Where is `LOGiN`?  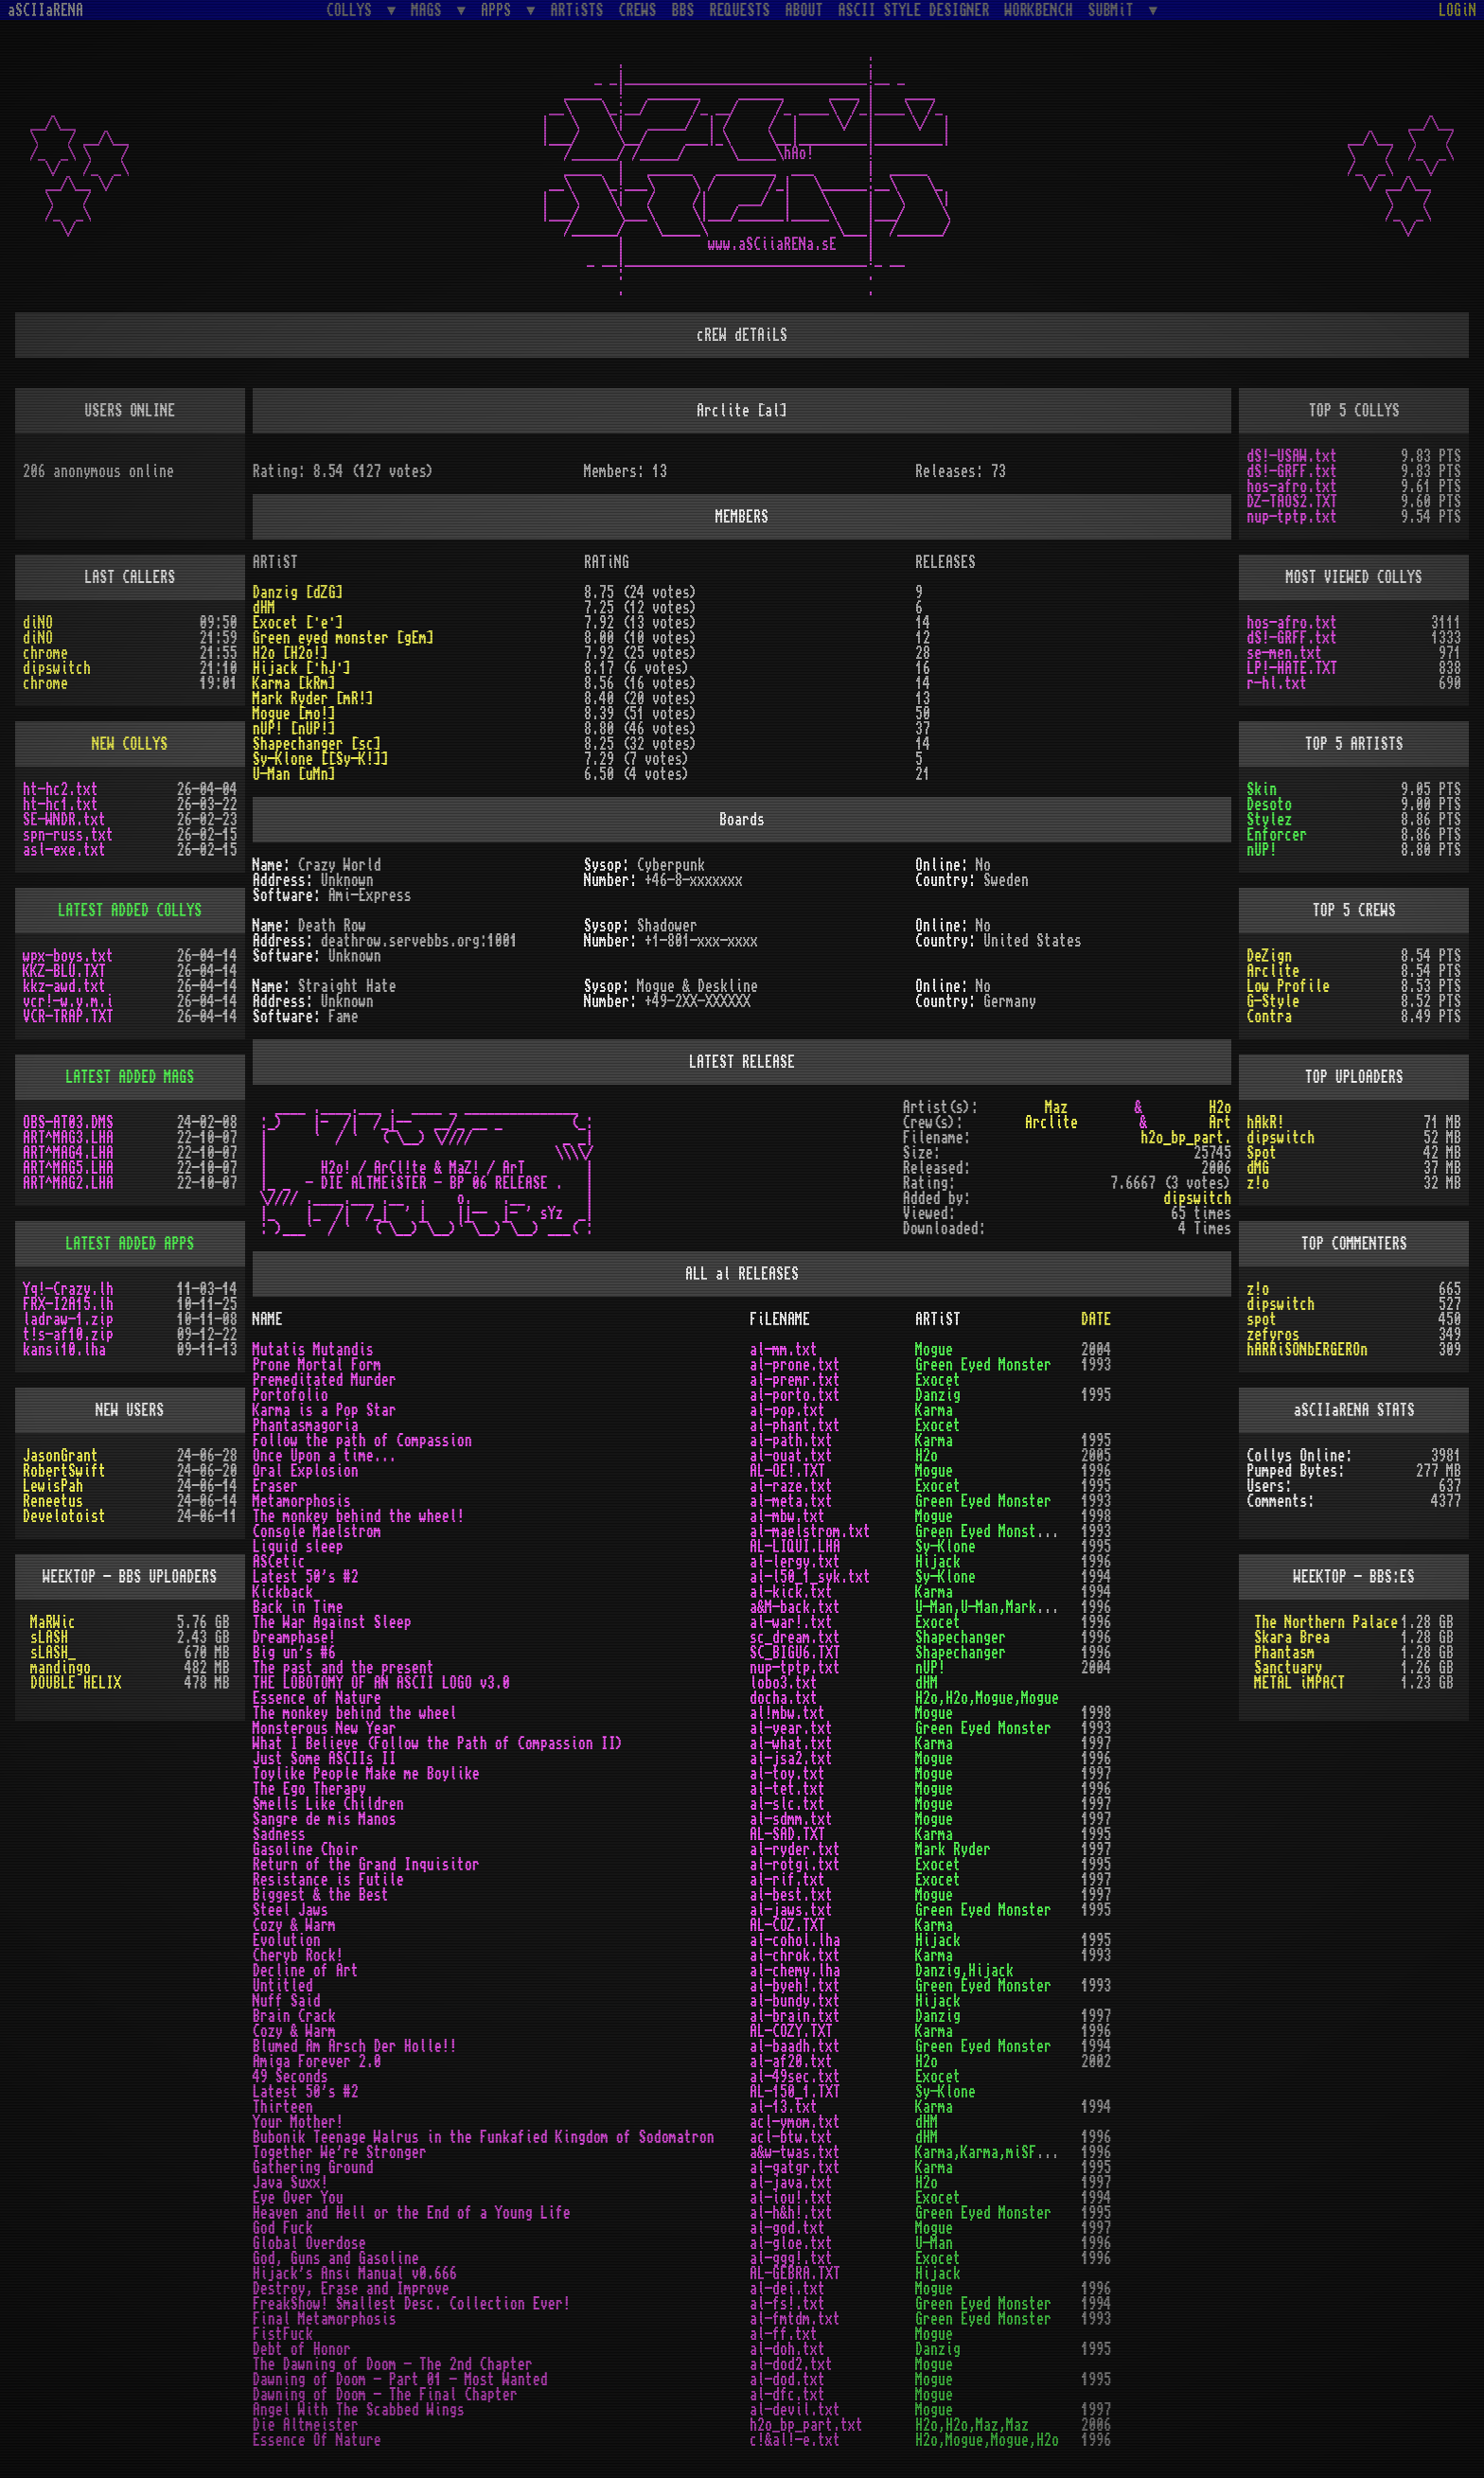 LOGiN is located at coordinates (1457, 10).